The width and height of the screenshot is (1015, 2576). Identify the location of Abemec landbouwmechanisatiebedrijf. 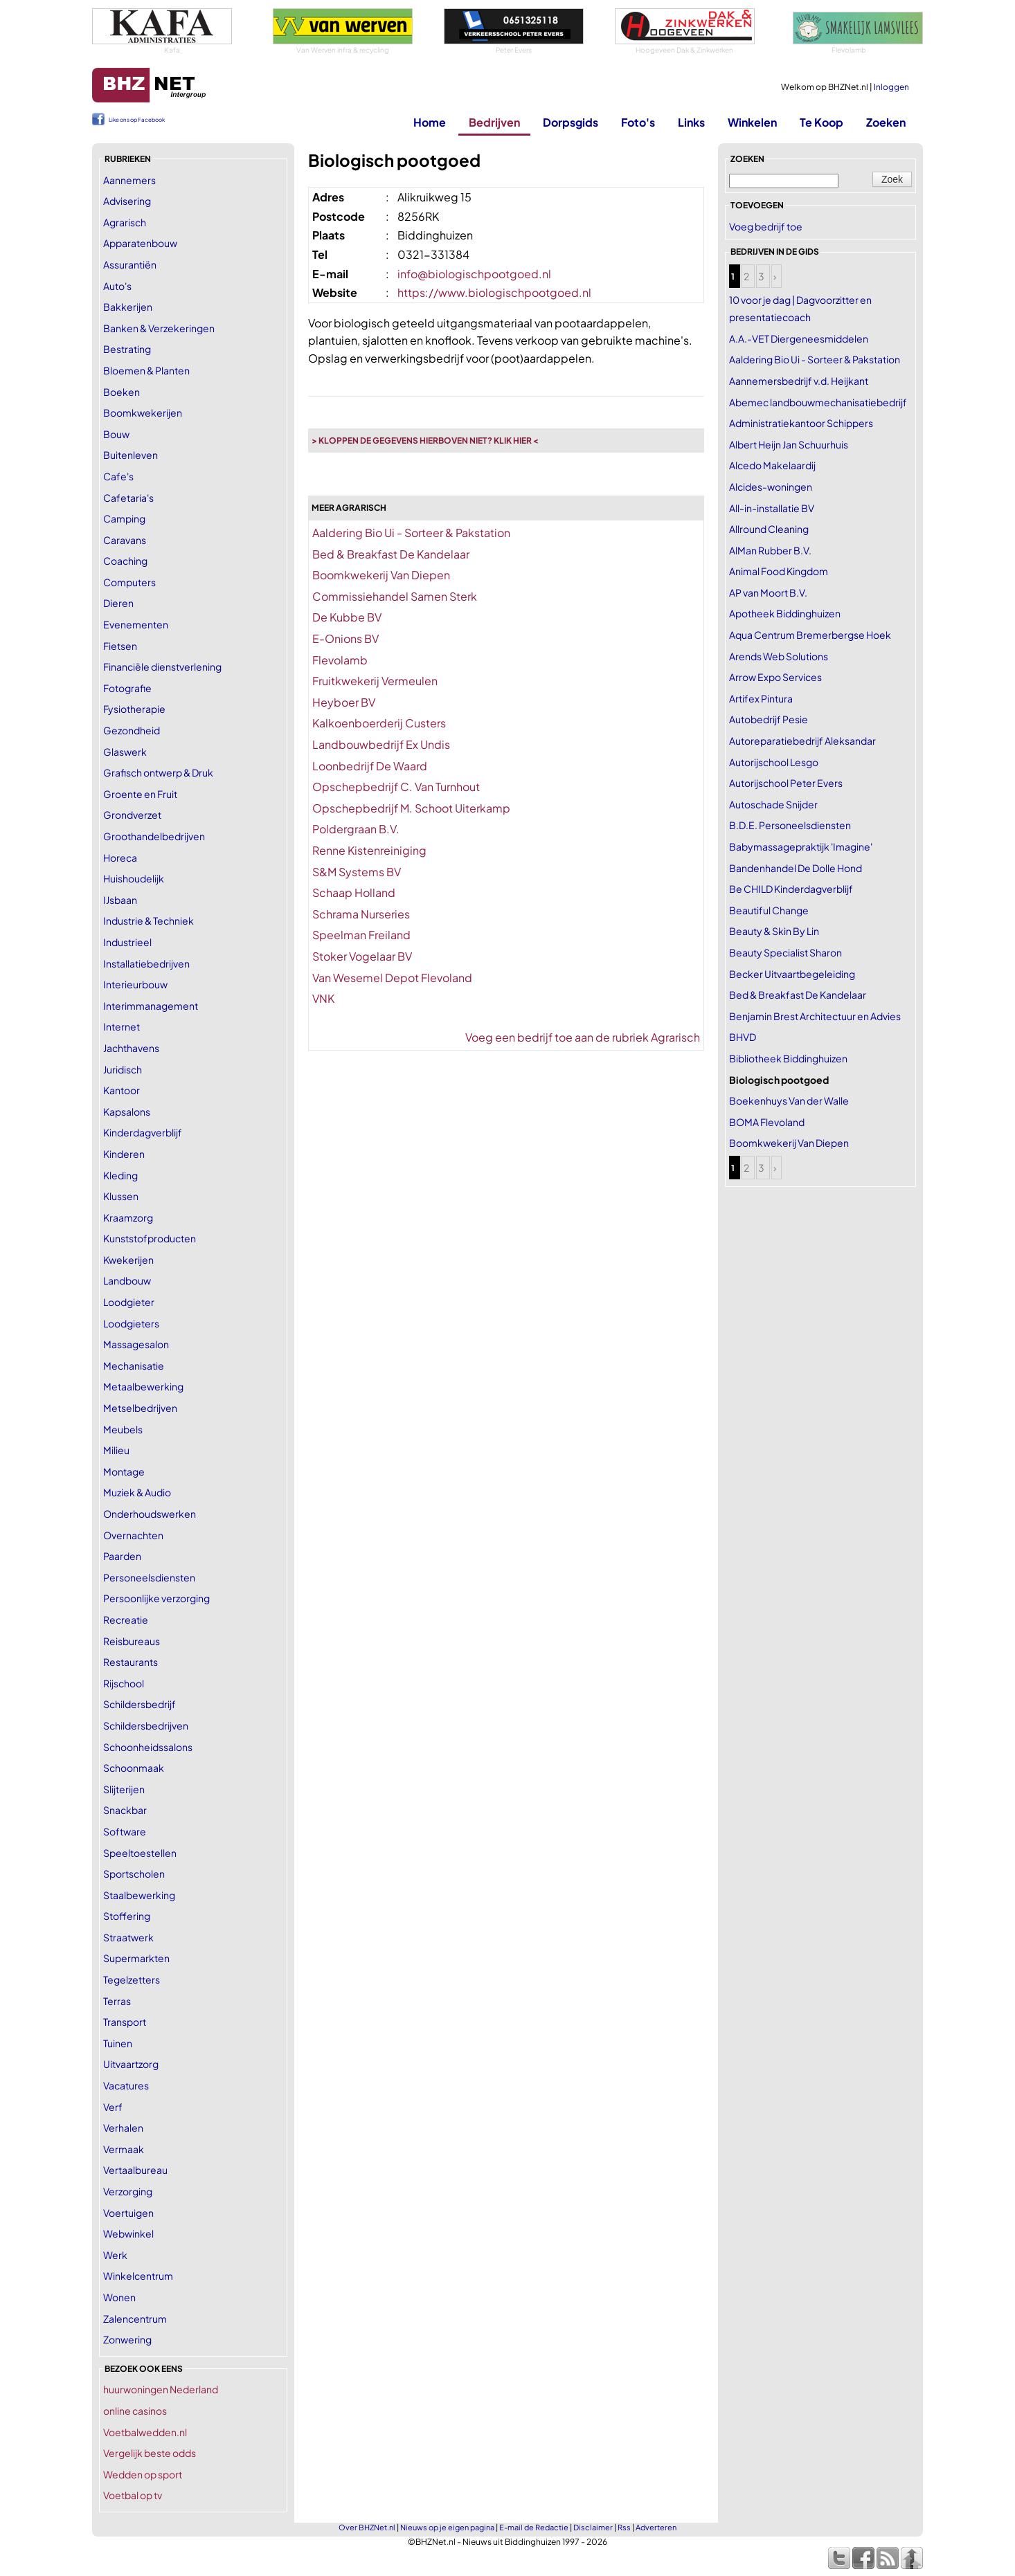
(818, 402).